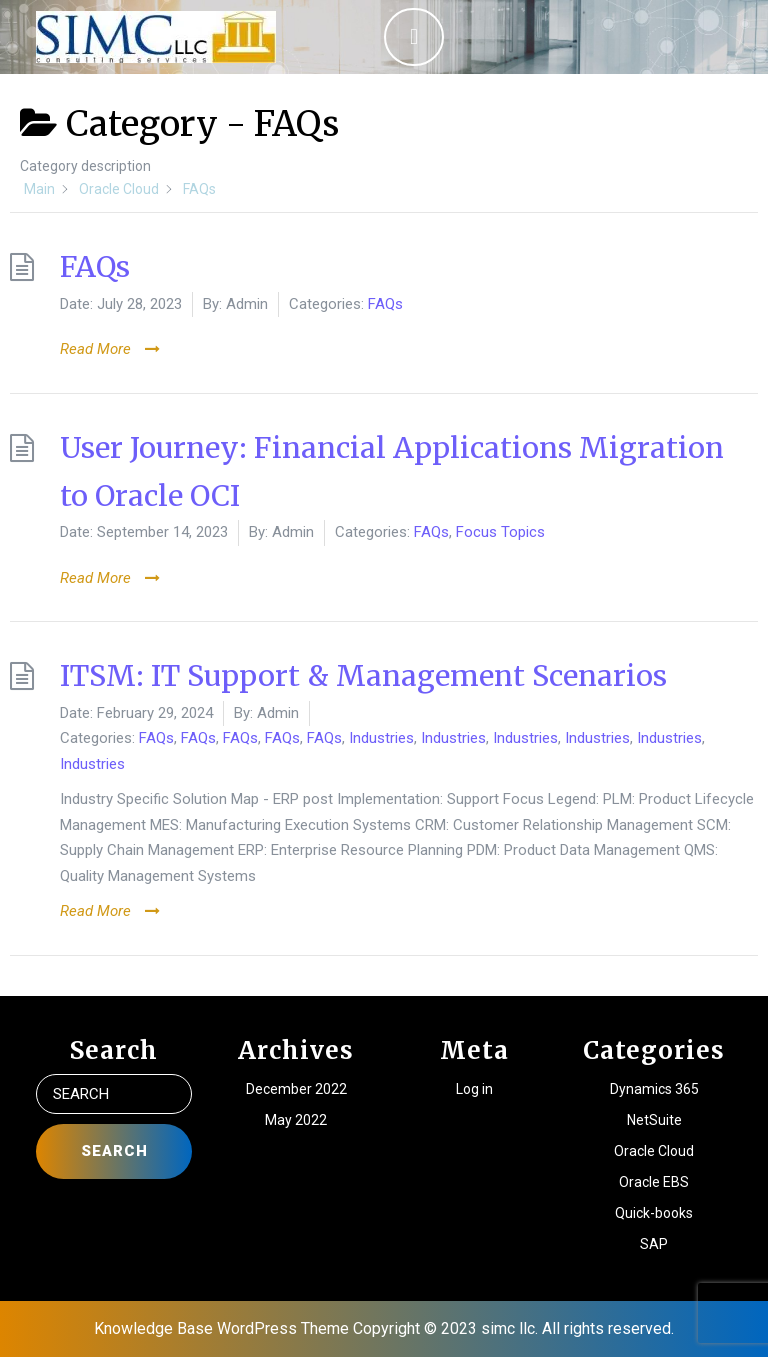 This screenshot has height=1357, width=768. I want to click on [tab], so click(414, 37).